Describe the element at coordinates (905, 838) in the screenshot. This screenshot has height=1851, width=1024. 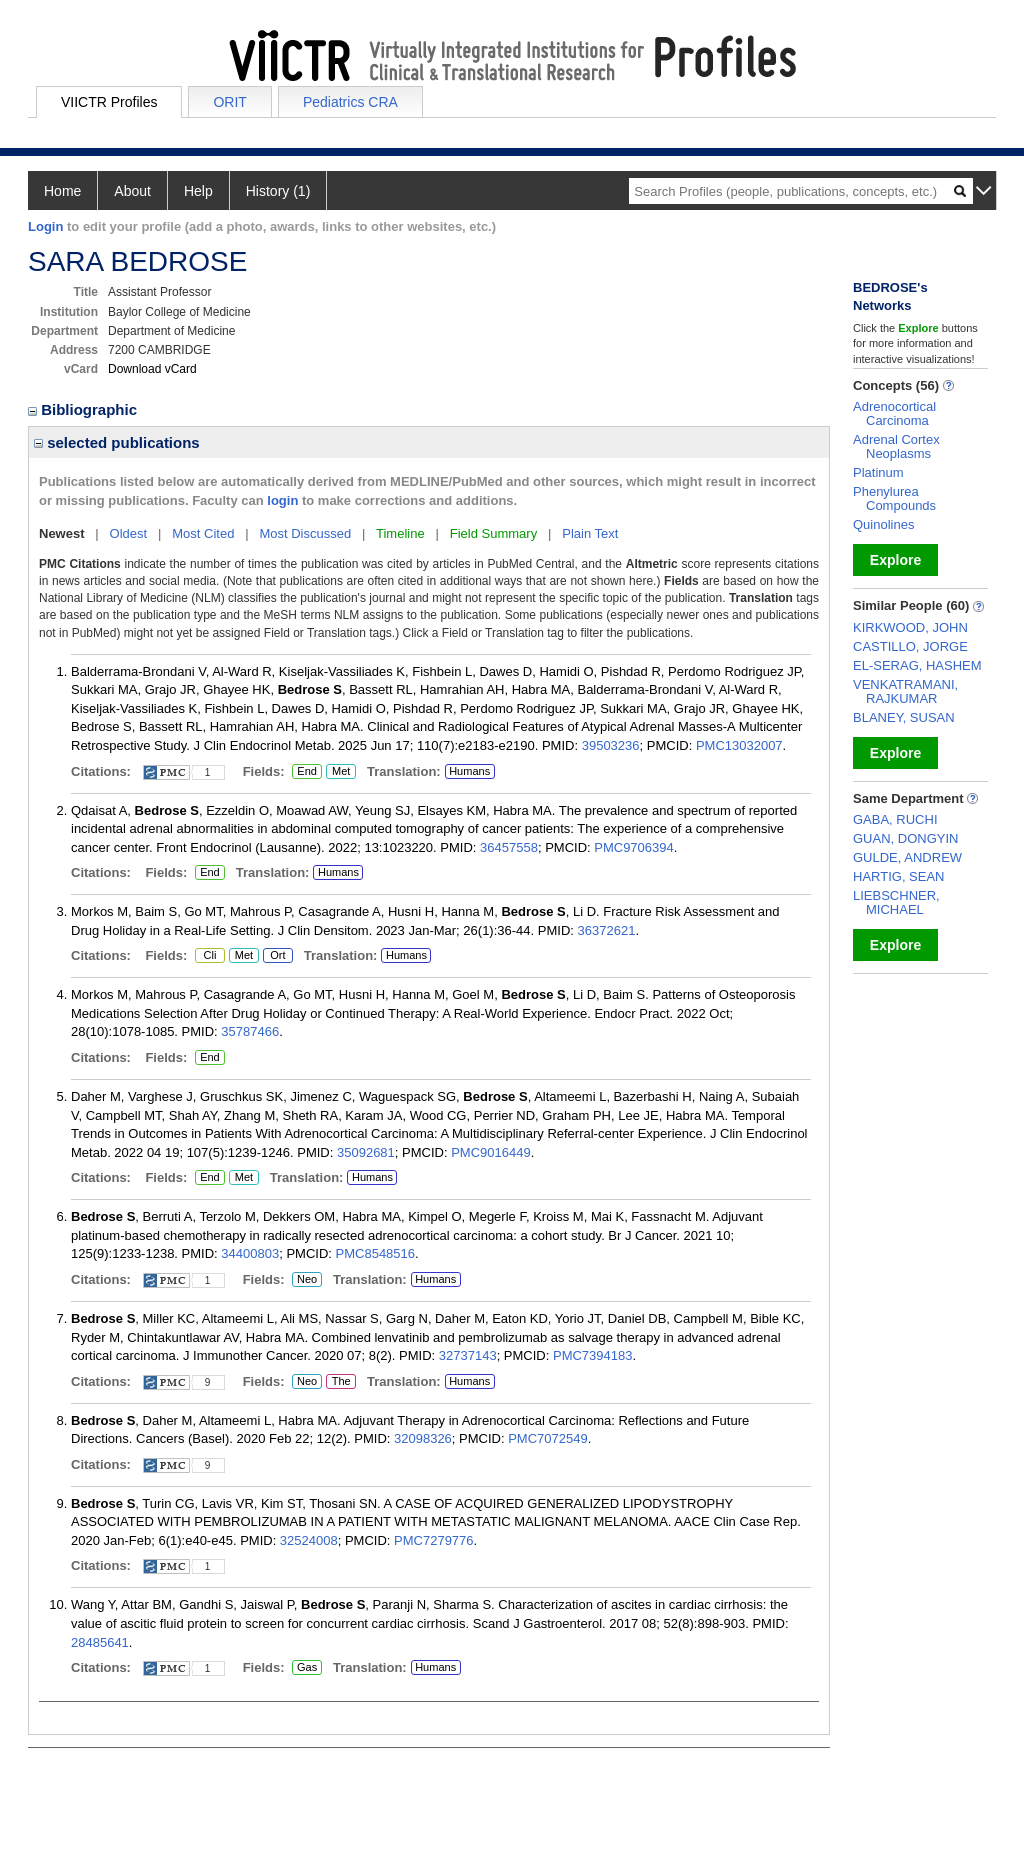
I see `GUAN, DONGYIN` at that location.